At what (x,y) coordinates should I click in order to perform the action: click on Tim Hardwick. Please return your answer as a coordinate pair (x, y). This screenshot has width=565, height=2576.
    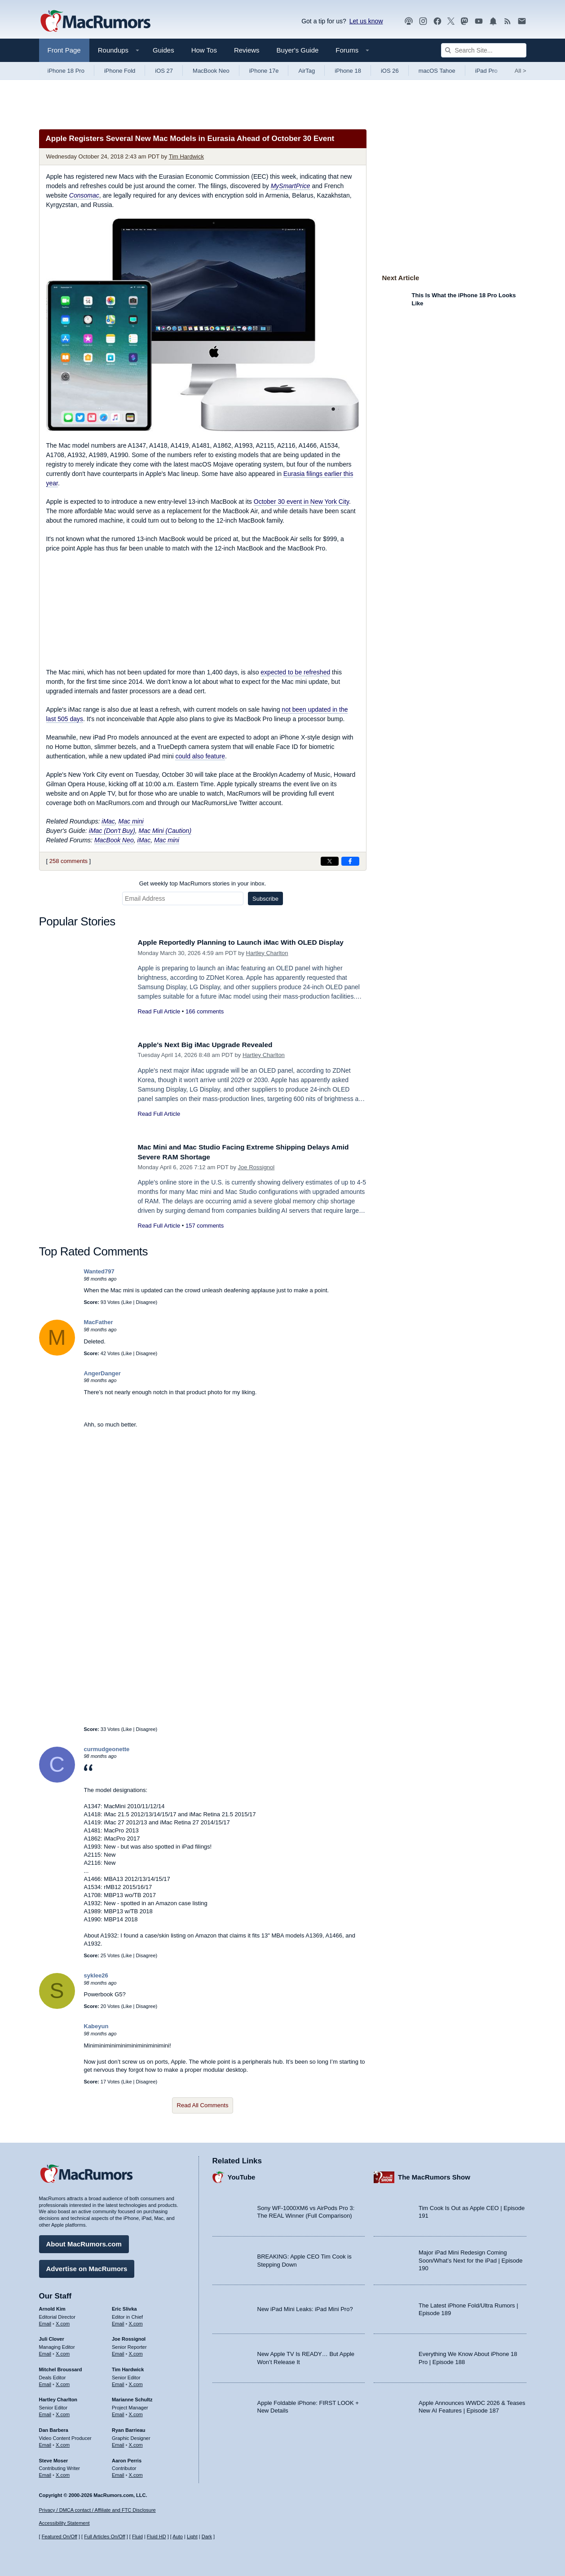
    Looking at the image, I should click on (186, 156).